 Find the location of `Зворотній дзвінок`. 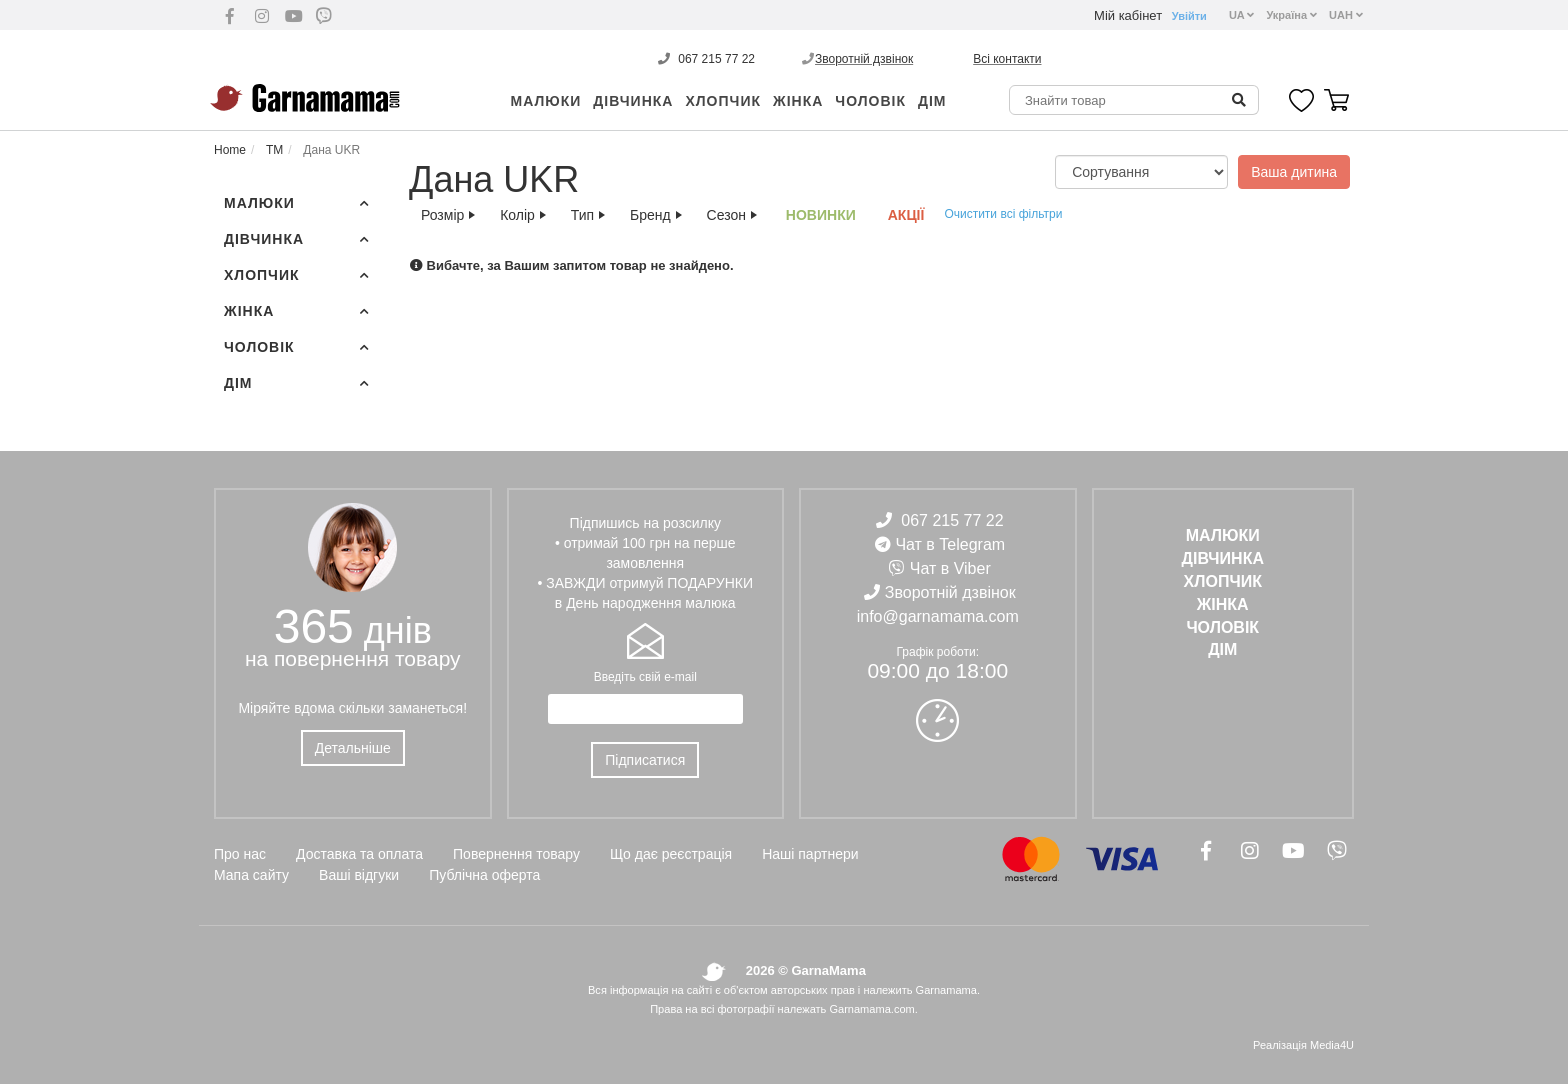

Зворотній дзвінок is located at coordinates (864, 59).